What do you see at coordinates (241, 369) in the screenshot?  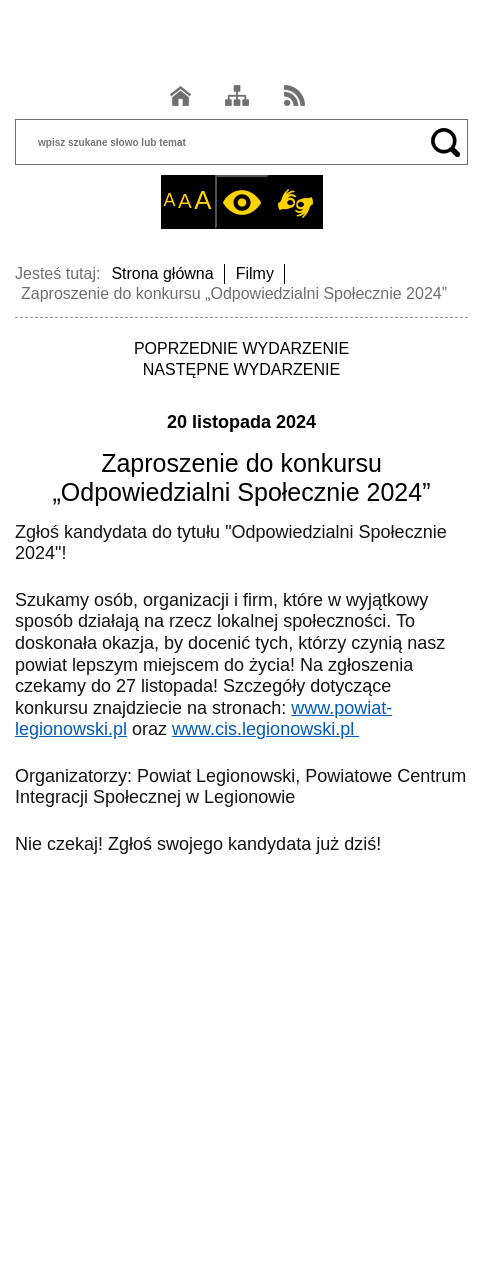 I see `NASTĘPNE WYDARZENIE` at bounding box center [241, 369].